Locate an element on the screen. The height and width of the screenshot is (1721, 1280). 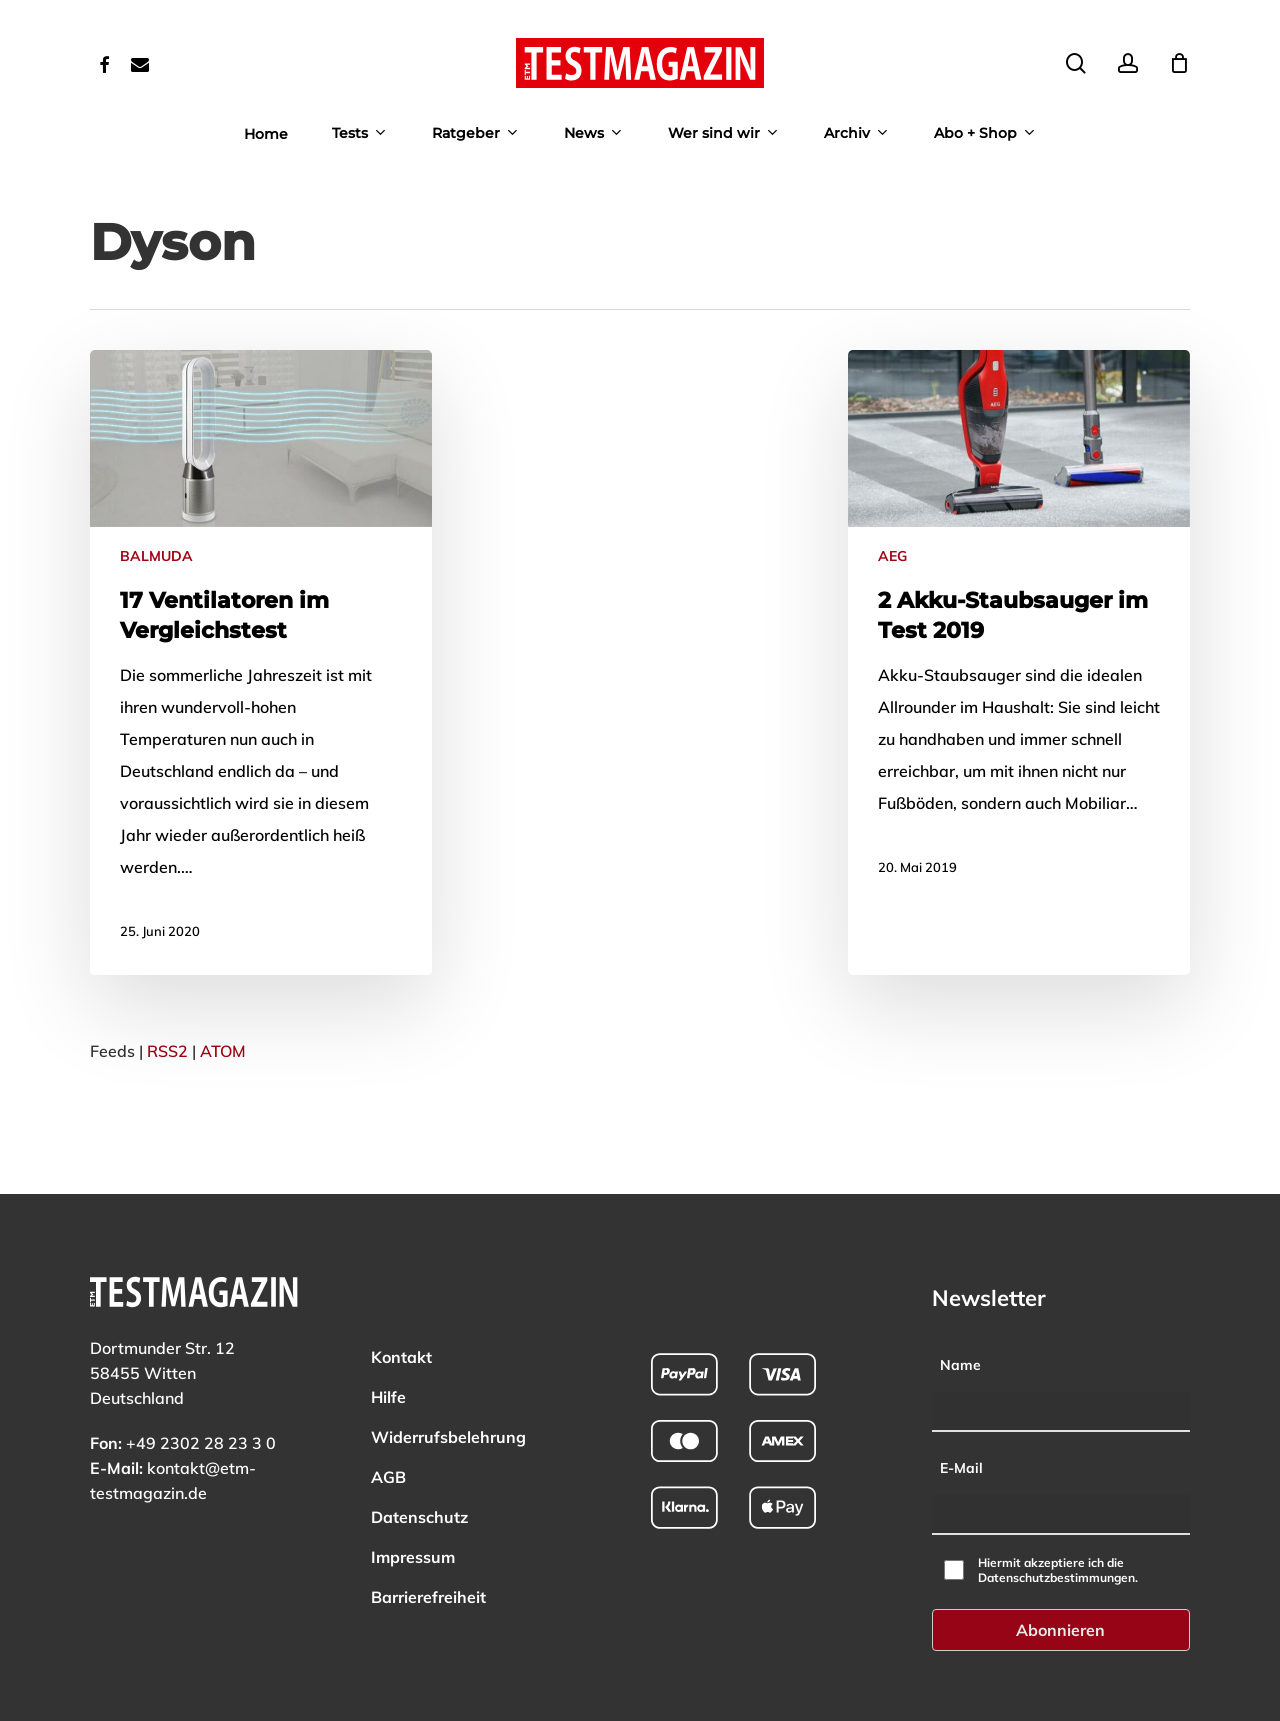
[Mehr zu: 17 Ventilatoren im Vergleichstest] is located at coordinates (261, 662).